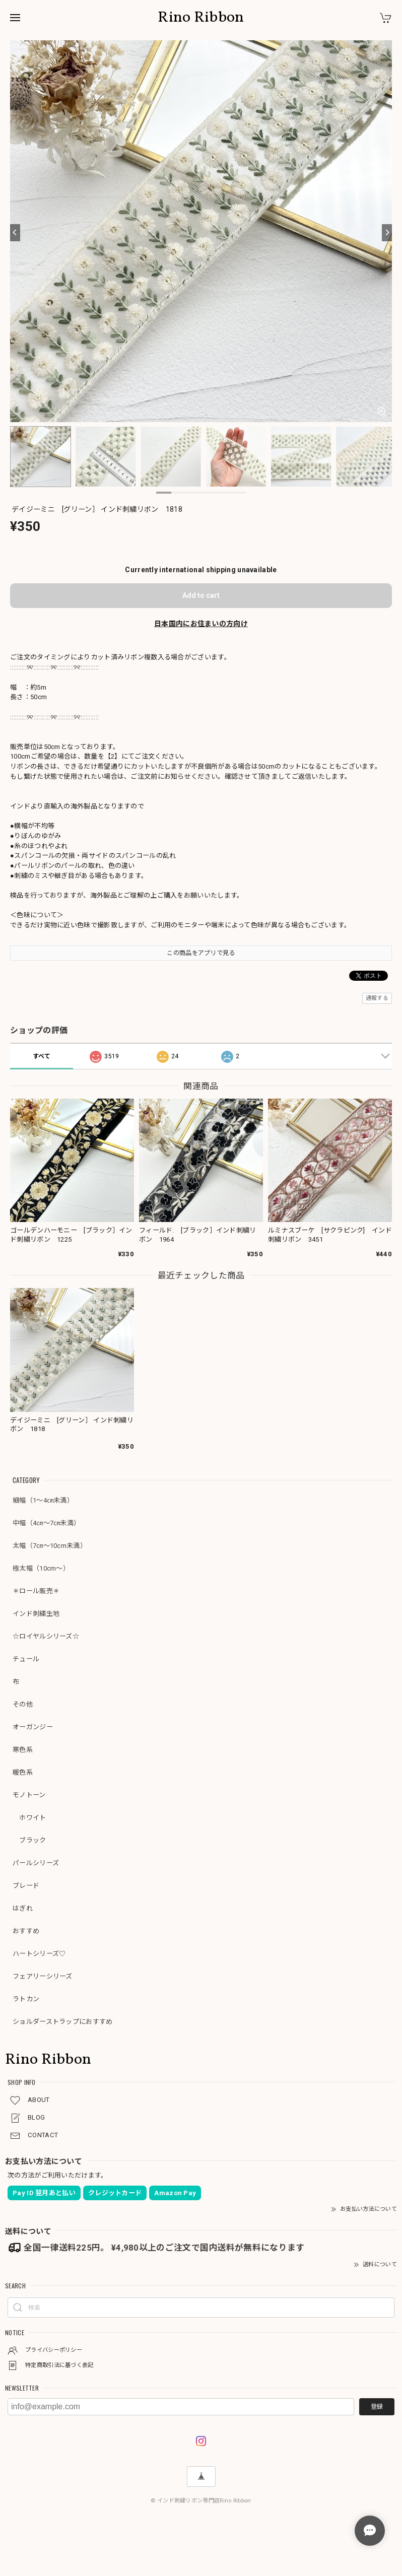 This screenshot has height=2576, width=402. I want to click on パールシリーズ, so click(36, 1863).